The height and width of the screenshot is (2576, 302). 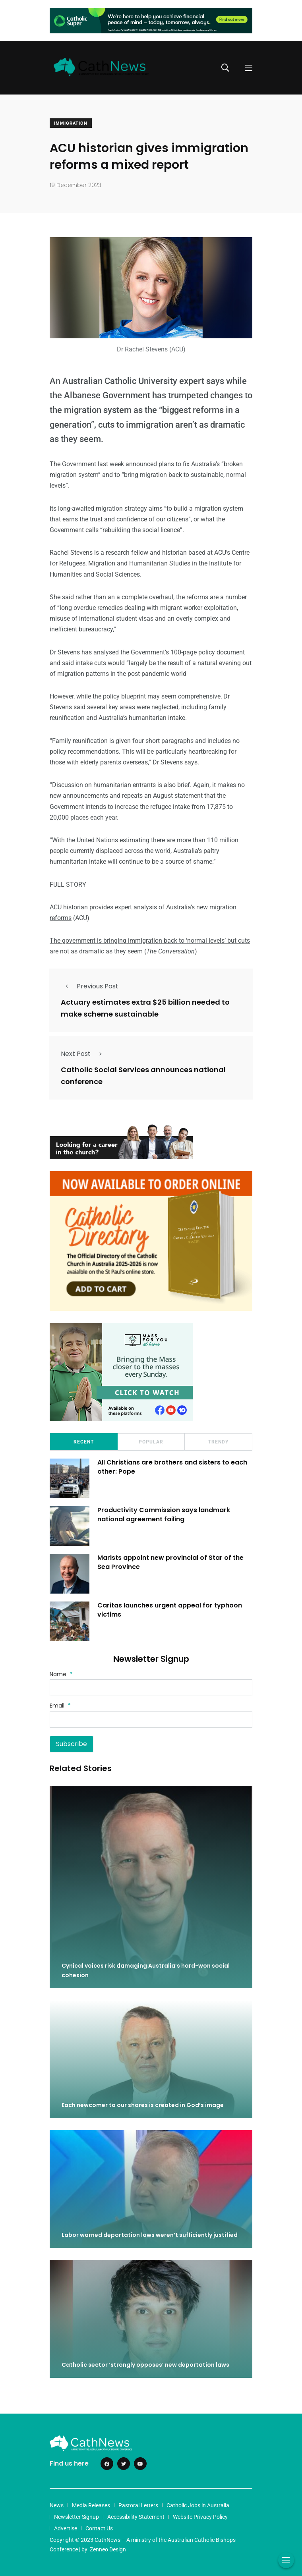 What do you see at coordinates (89, 986) in the screenshot?
I see `Previous Post` at bounding box center [89, 986].